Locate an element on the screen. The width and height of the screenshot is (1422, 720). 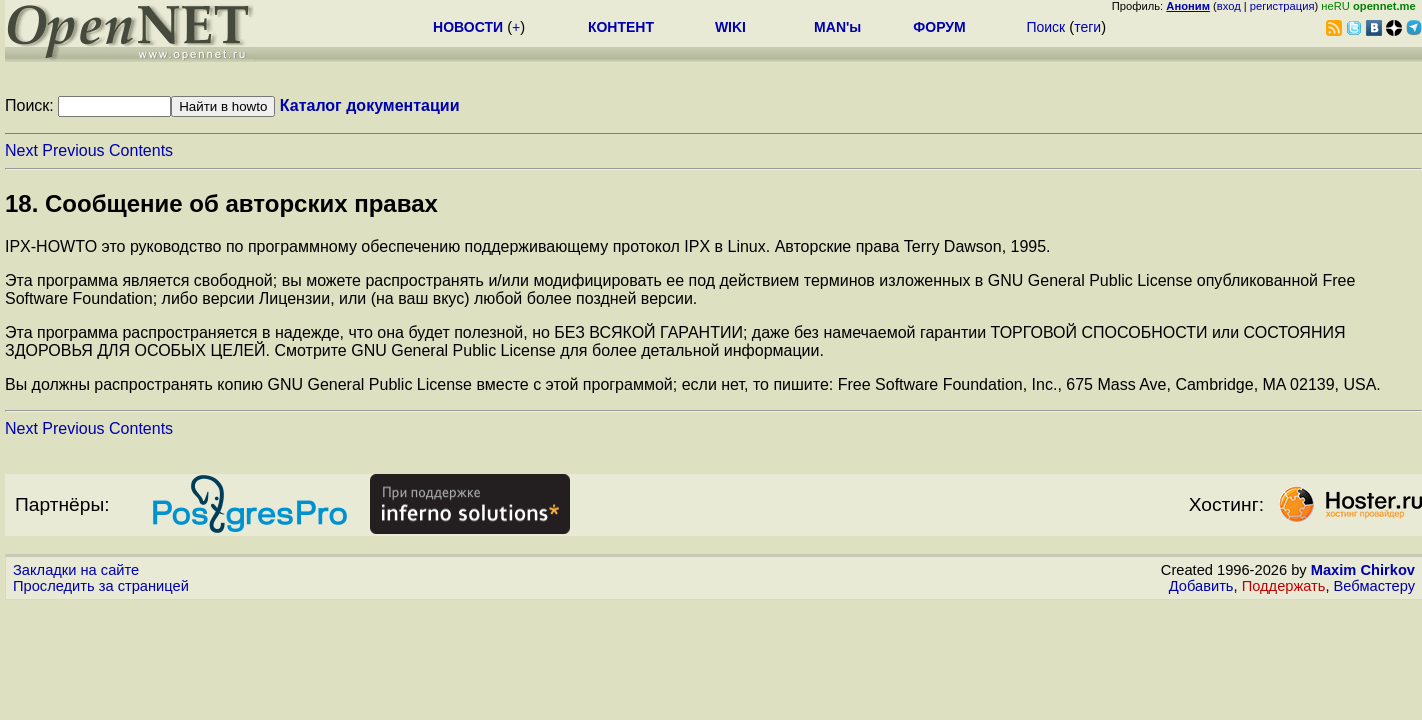
Проследить за страницей is located at coordinates (101, 586).